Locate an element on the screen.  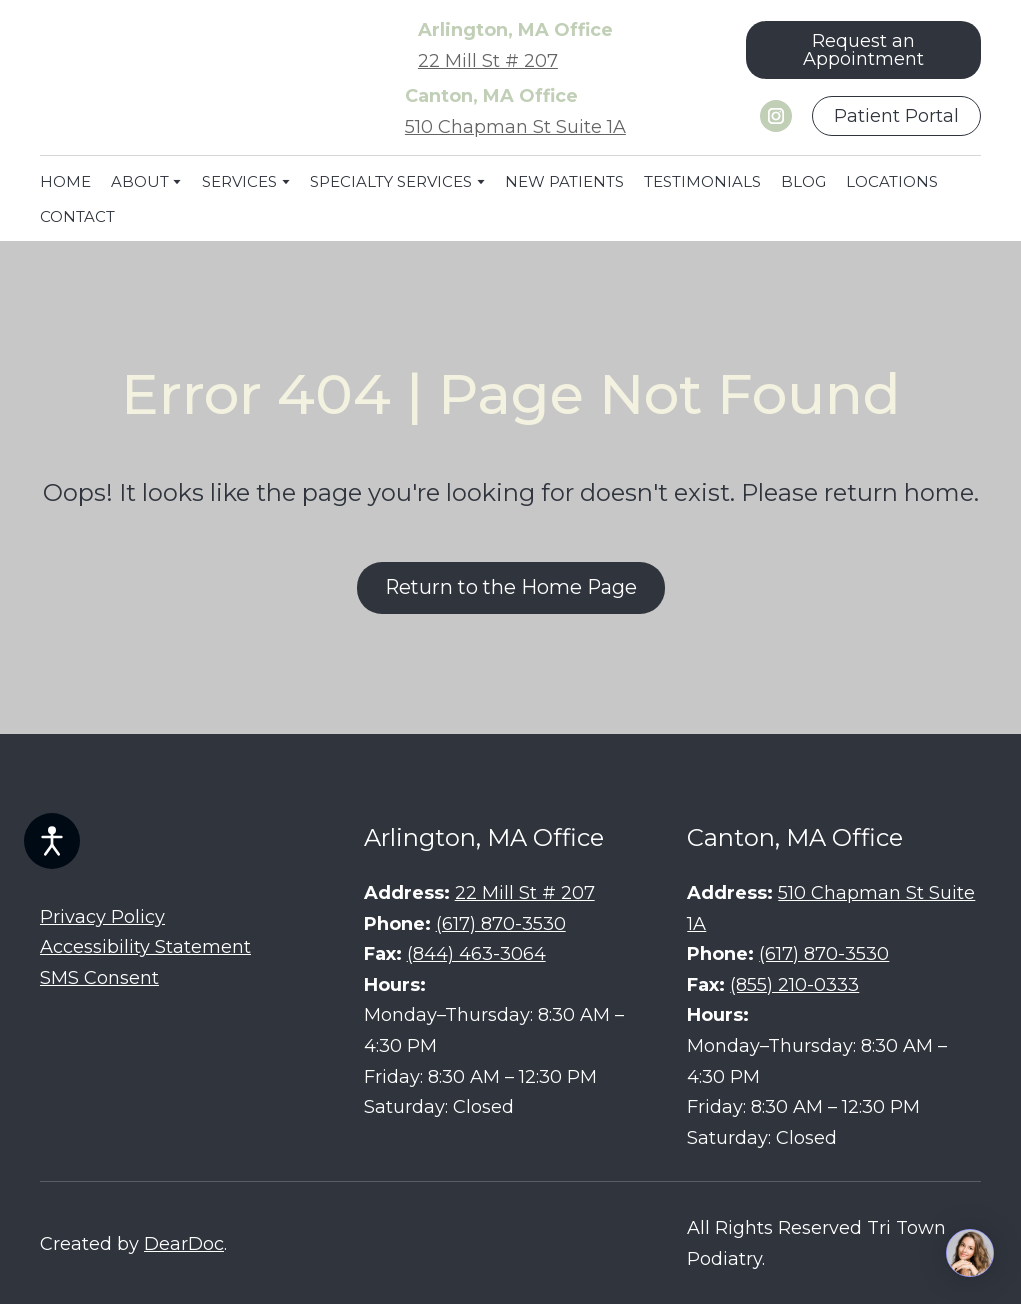
TESTIMONIALS is located at coordinates (702, 181).